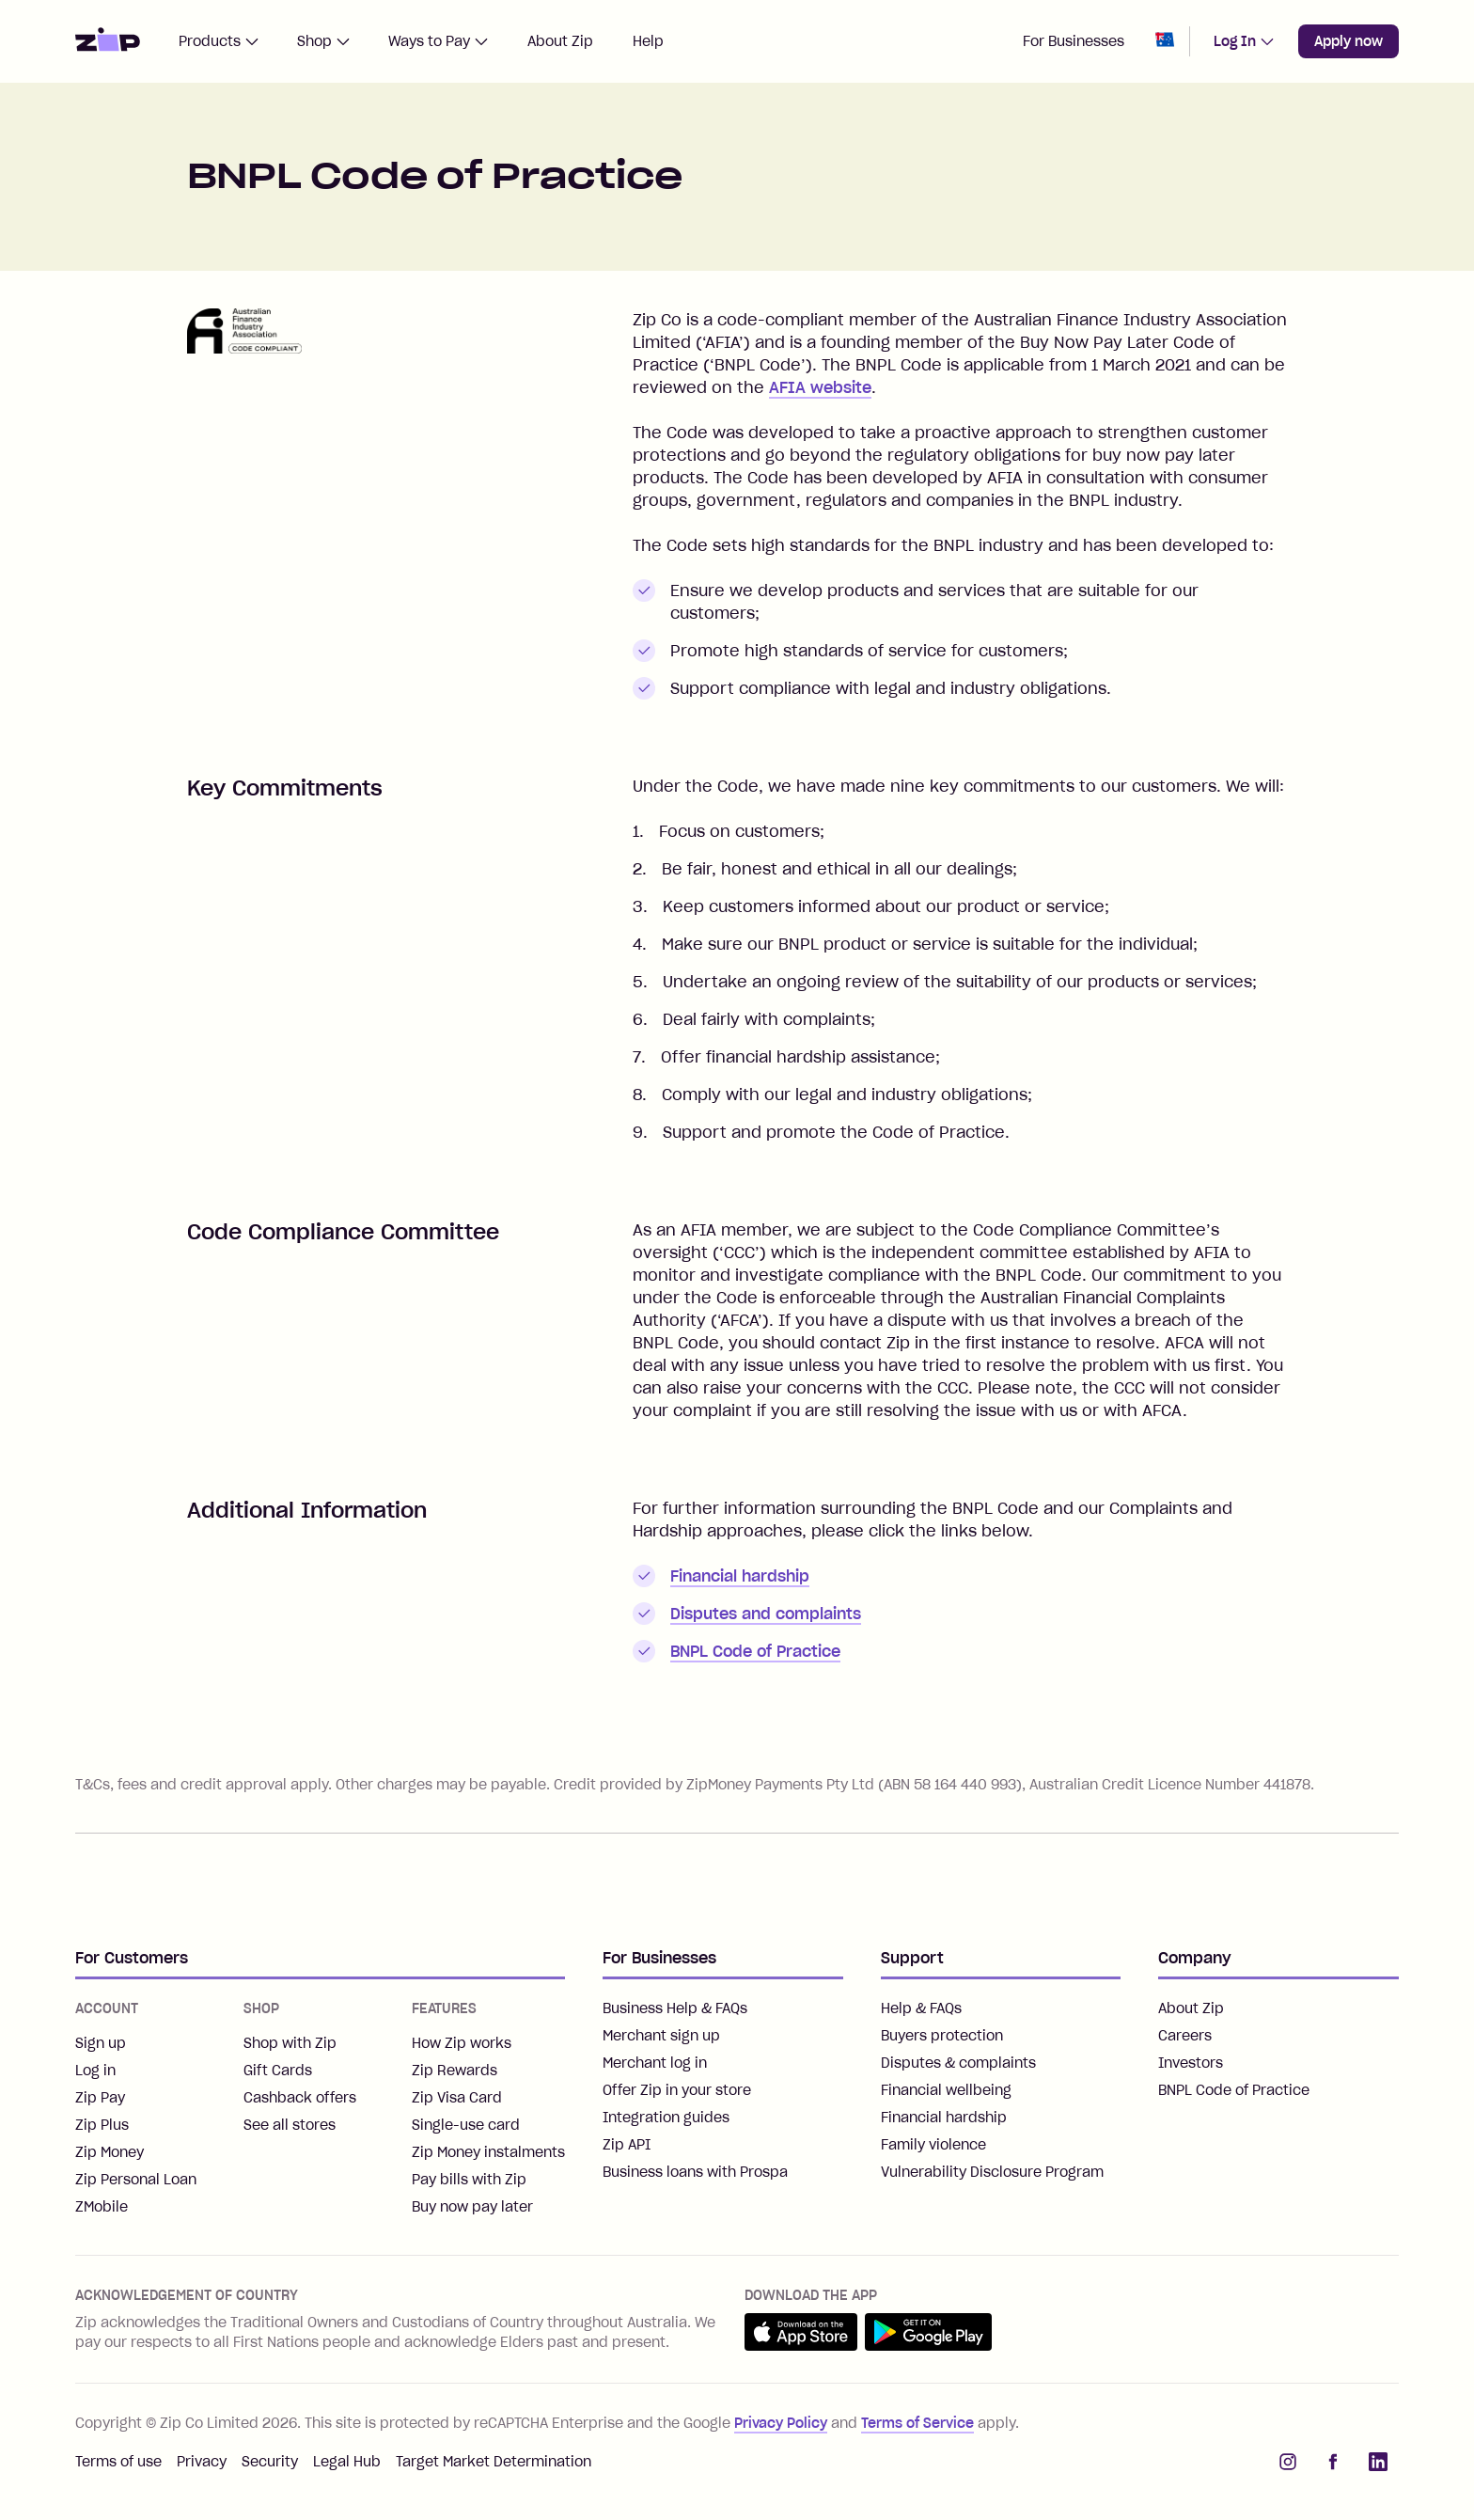  Describe the element at coordinates (992, 2172) in the screenshot. I see `Vulnerability Disclosure Program` at that location.